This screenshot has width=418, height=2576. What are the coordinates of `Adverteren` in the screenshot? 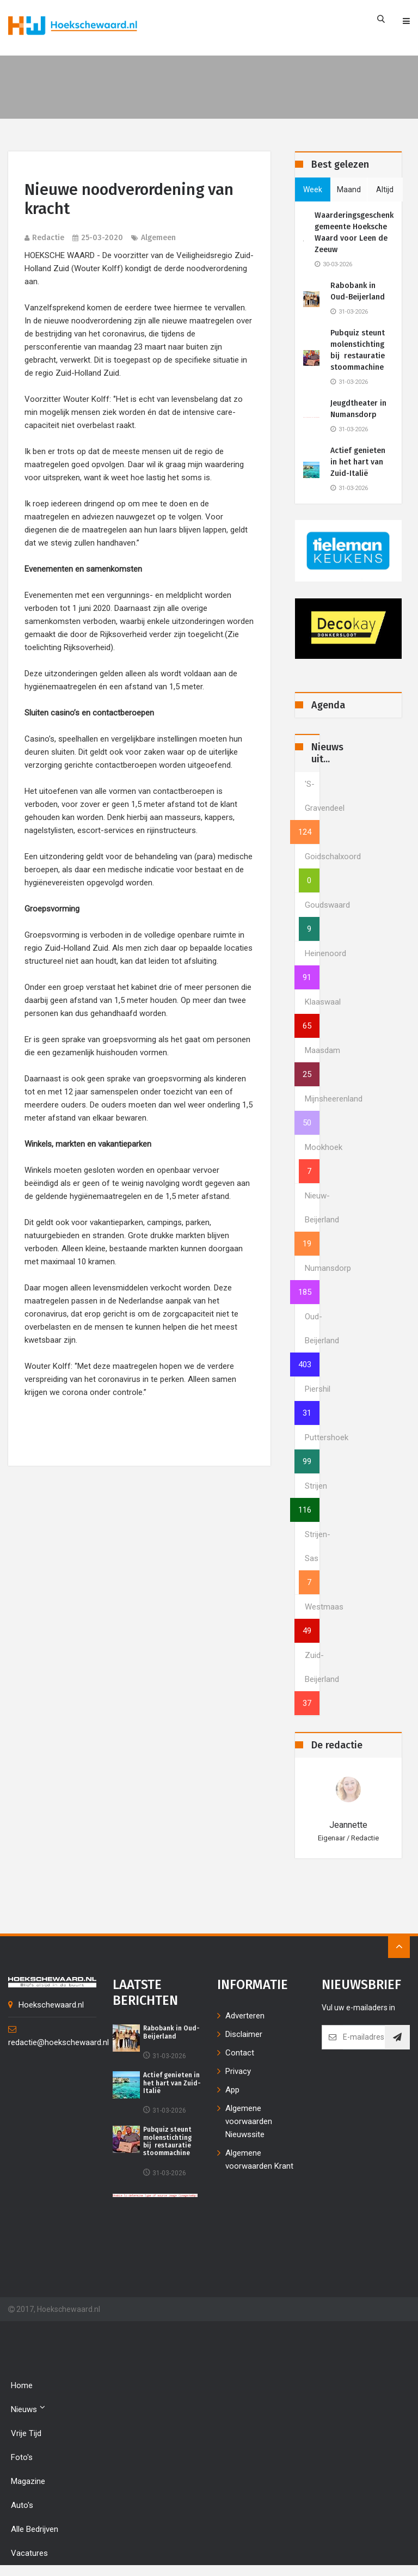 It's located at (245, 2016).